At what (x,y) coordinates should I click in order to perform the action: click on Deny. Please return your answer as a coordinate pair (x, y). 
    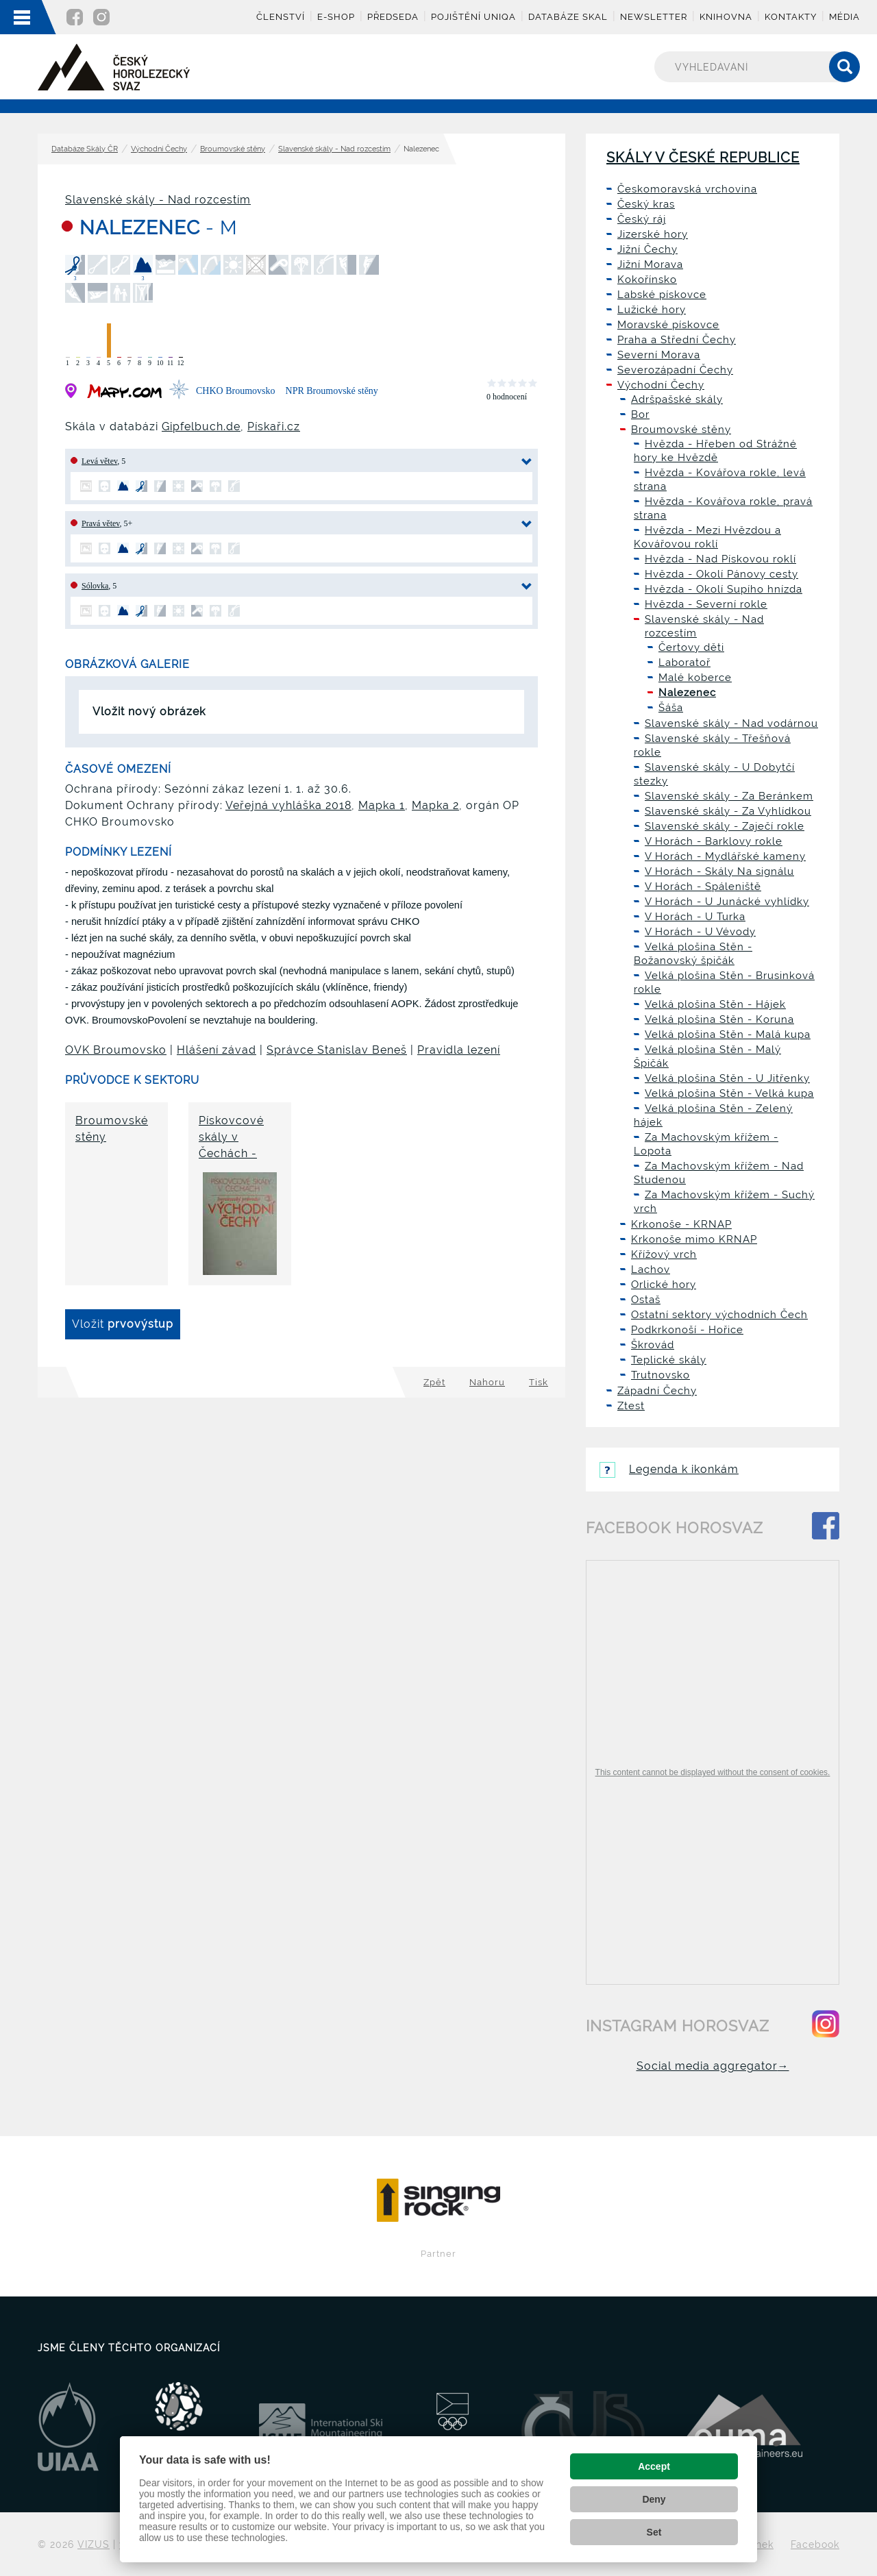
    Looking at the image, I should click on (653, 2499).